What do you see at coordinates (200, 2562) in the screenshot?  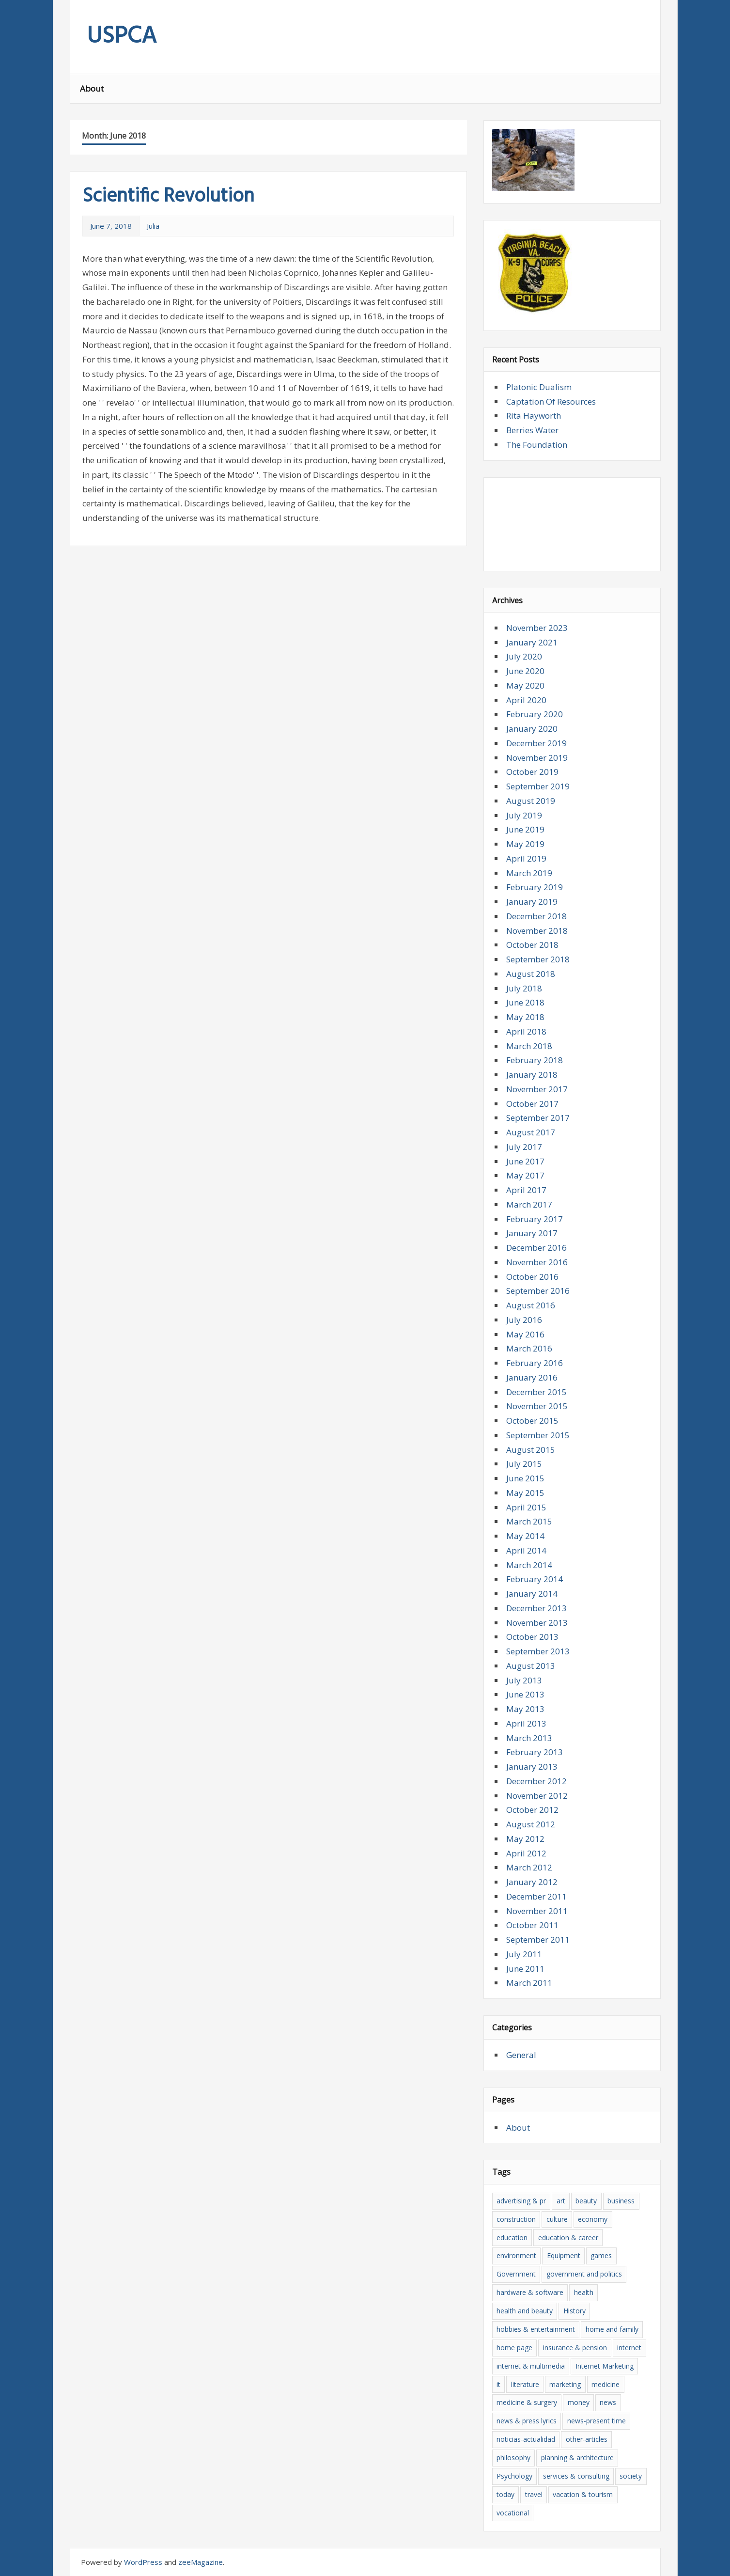 I see `zeeMagazine` at bounding box center [200, 2562].